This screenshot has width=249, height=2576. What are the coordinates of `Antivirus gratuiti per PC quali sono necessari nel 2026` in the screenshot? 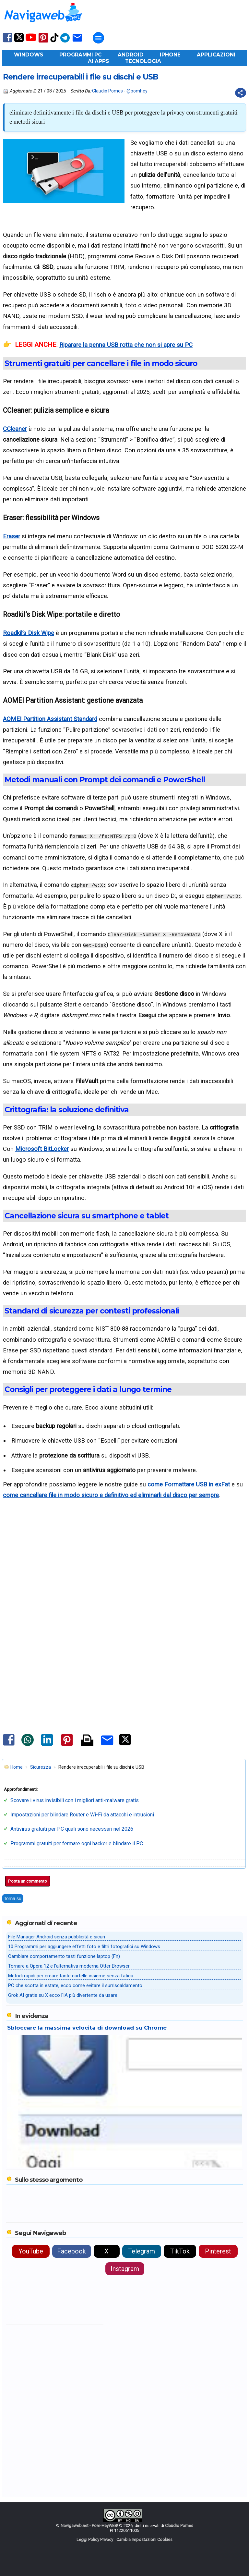 It's located at (71, 1829).